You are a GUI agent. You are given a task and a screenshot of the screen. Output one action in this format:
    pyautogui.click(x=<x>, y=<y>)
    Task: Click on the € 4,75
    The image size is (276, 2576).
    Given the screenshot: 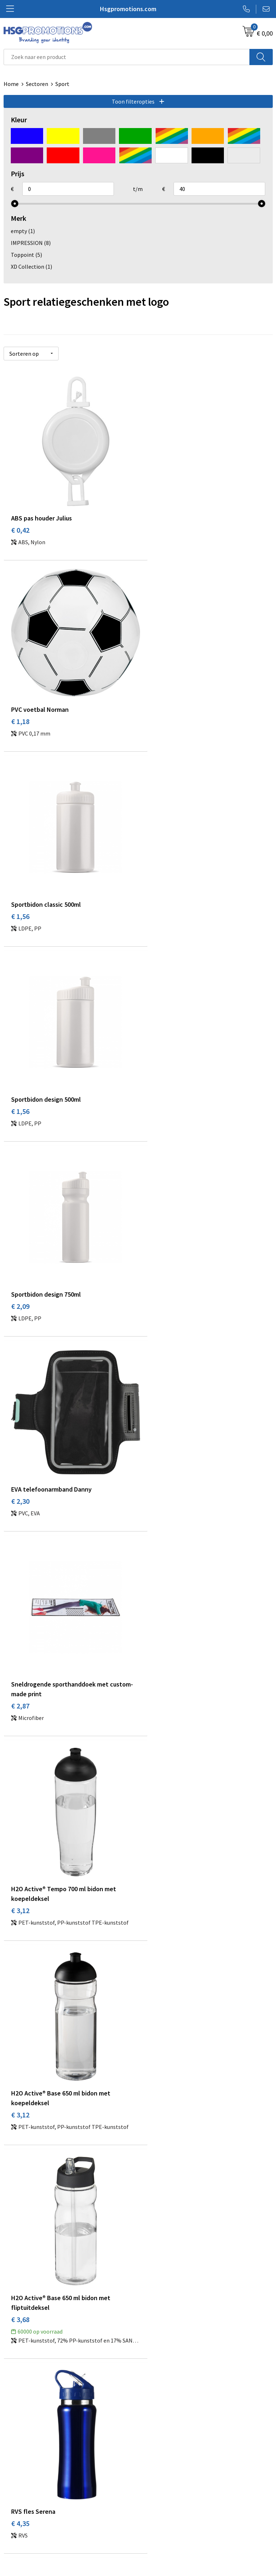 What is the action you would take?
    pyautogui.click(x=155, y=1473)
    